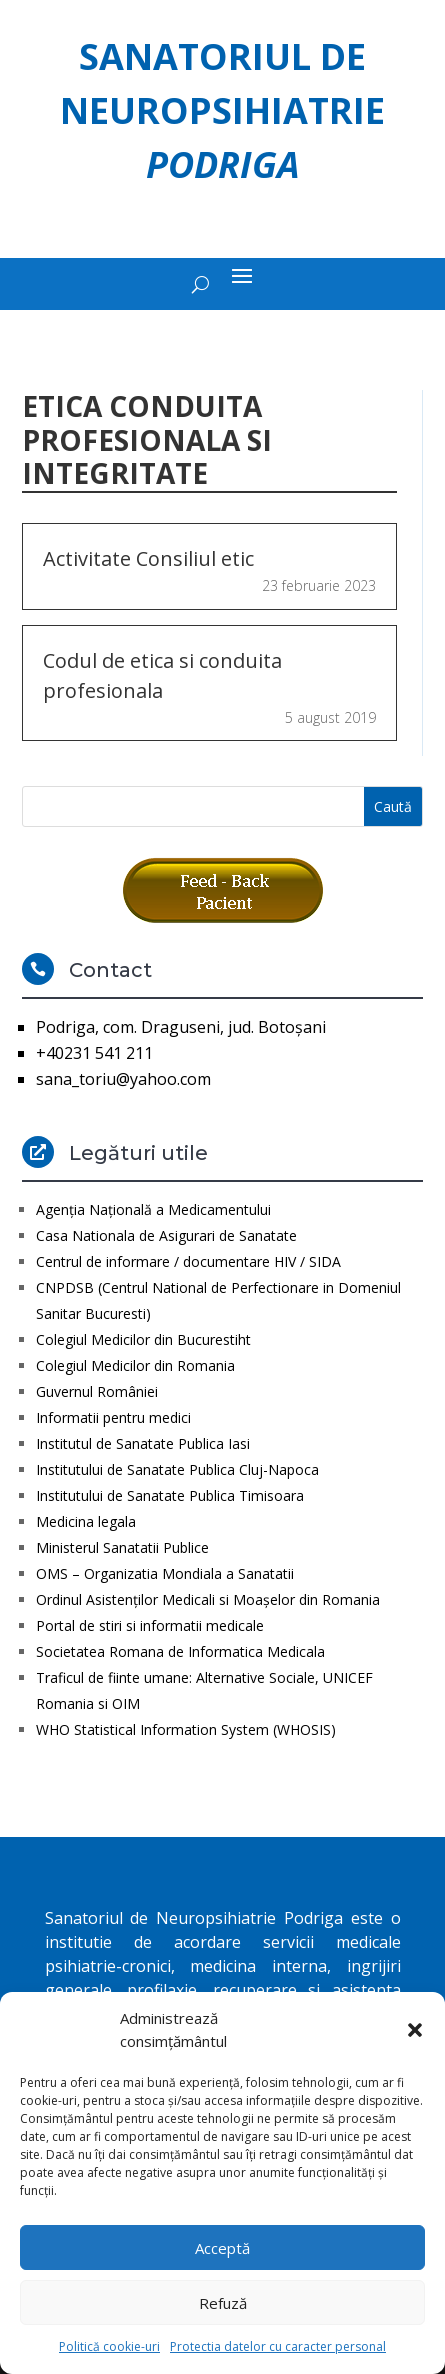  I want to click on Activitate Consiliul etic, so click(148, 558).